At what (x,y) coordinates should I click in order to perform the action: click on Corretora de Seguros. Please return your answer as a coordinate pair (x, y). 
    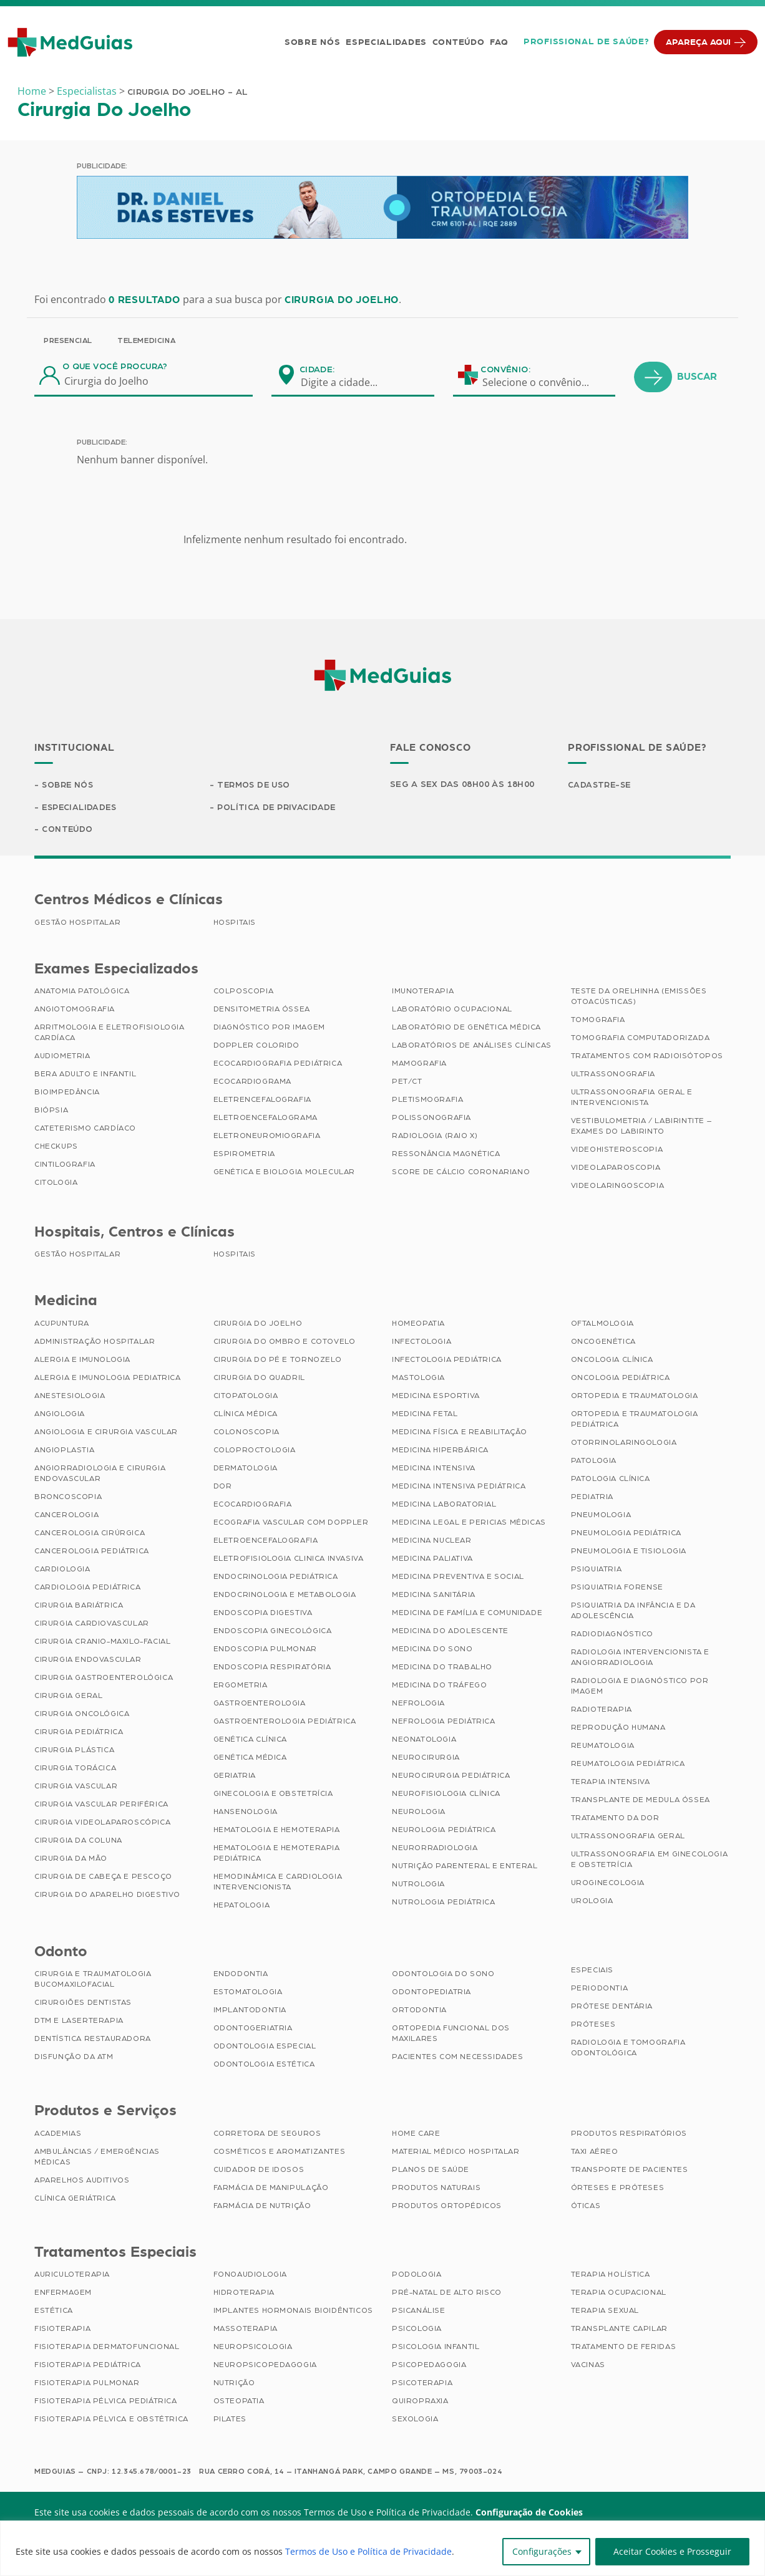
    Looking at the image, I should click on (267, 2134).